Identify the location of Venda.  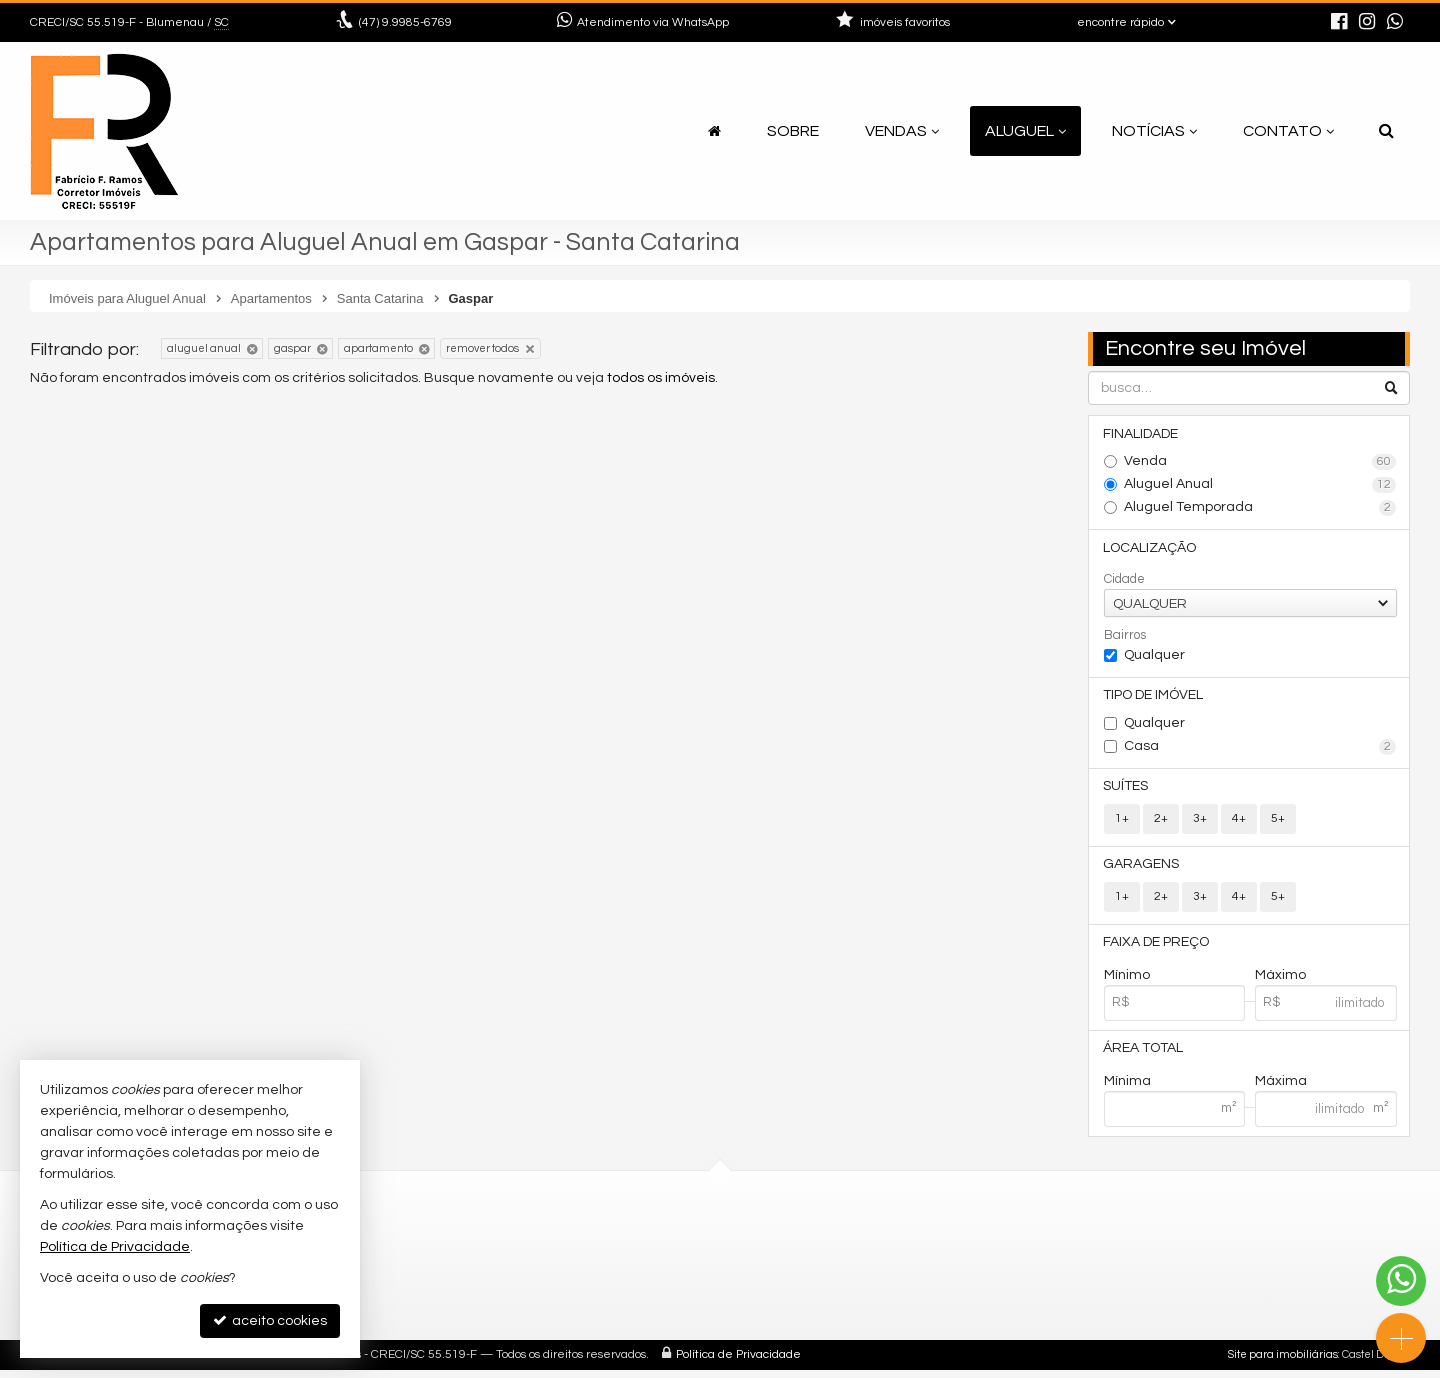
(1260, 463).